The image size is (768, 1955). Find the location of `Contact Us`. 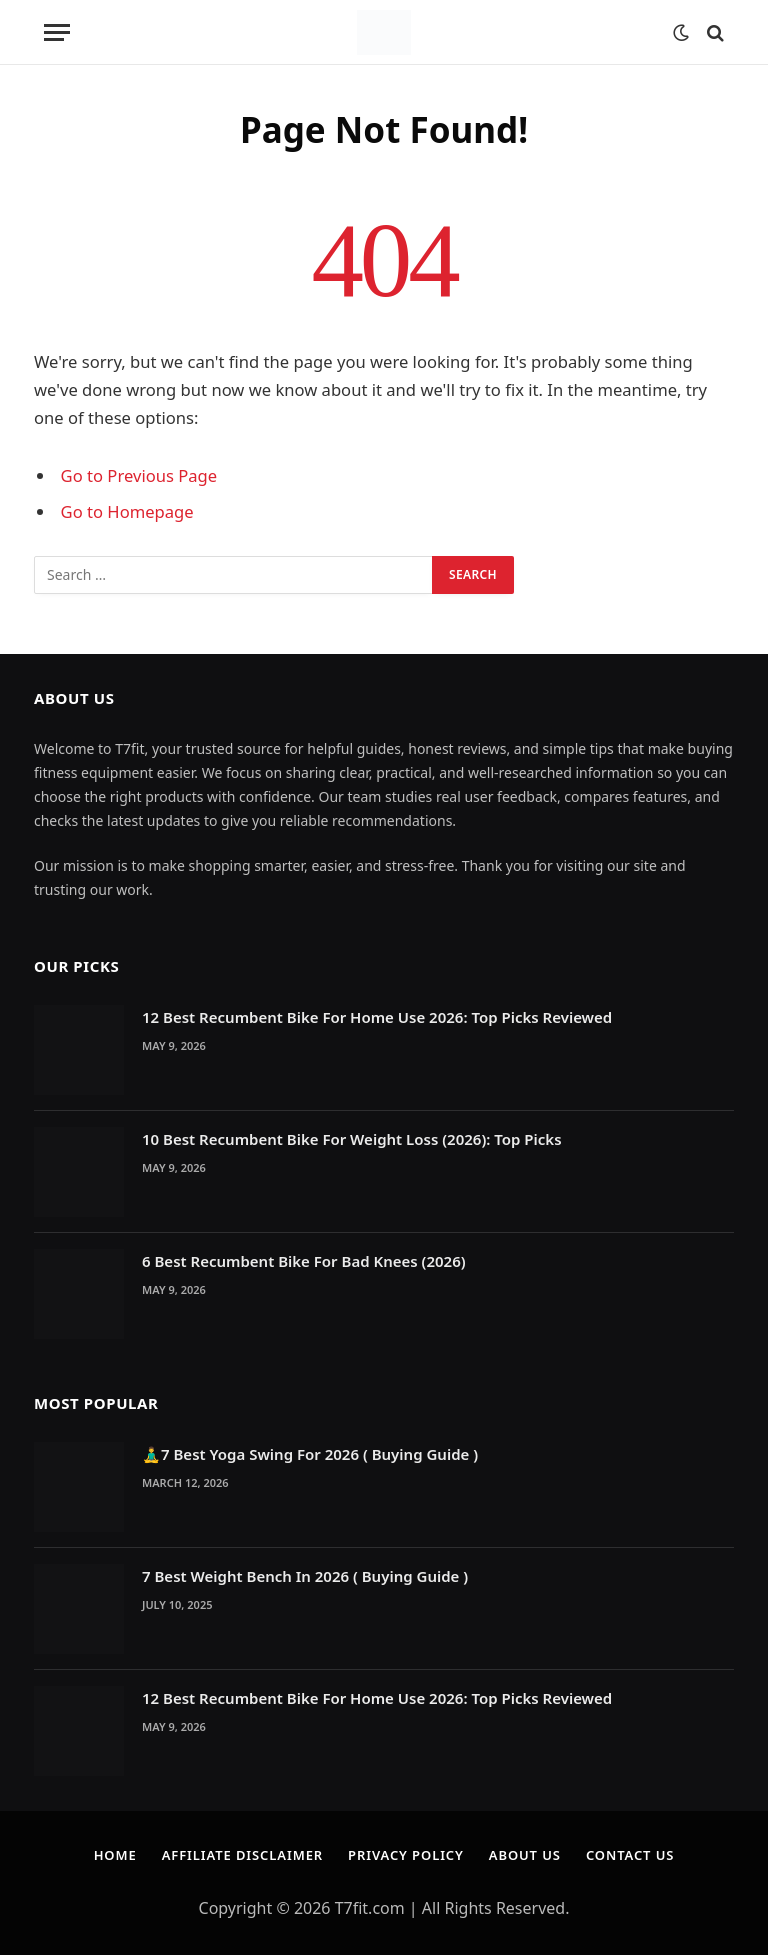

Contact Us is located at coordinates (630, 1855).